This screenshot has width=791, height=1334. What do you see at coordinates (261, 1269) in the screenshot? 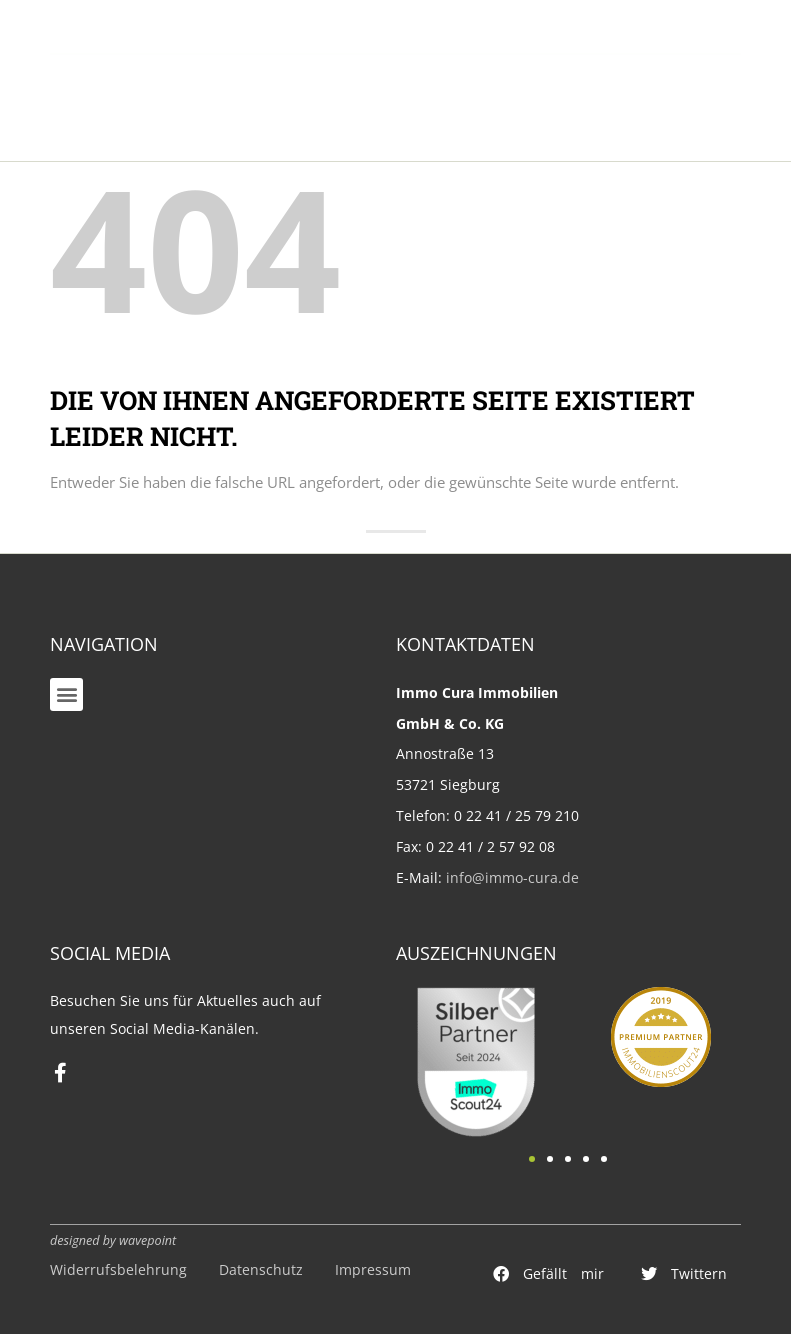
I see `Datenschutz` at bounding box center [261, 1269].